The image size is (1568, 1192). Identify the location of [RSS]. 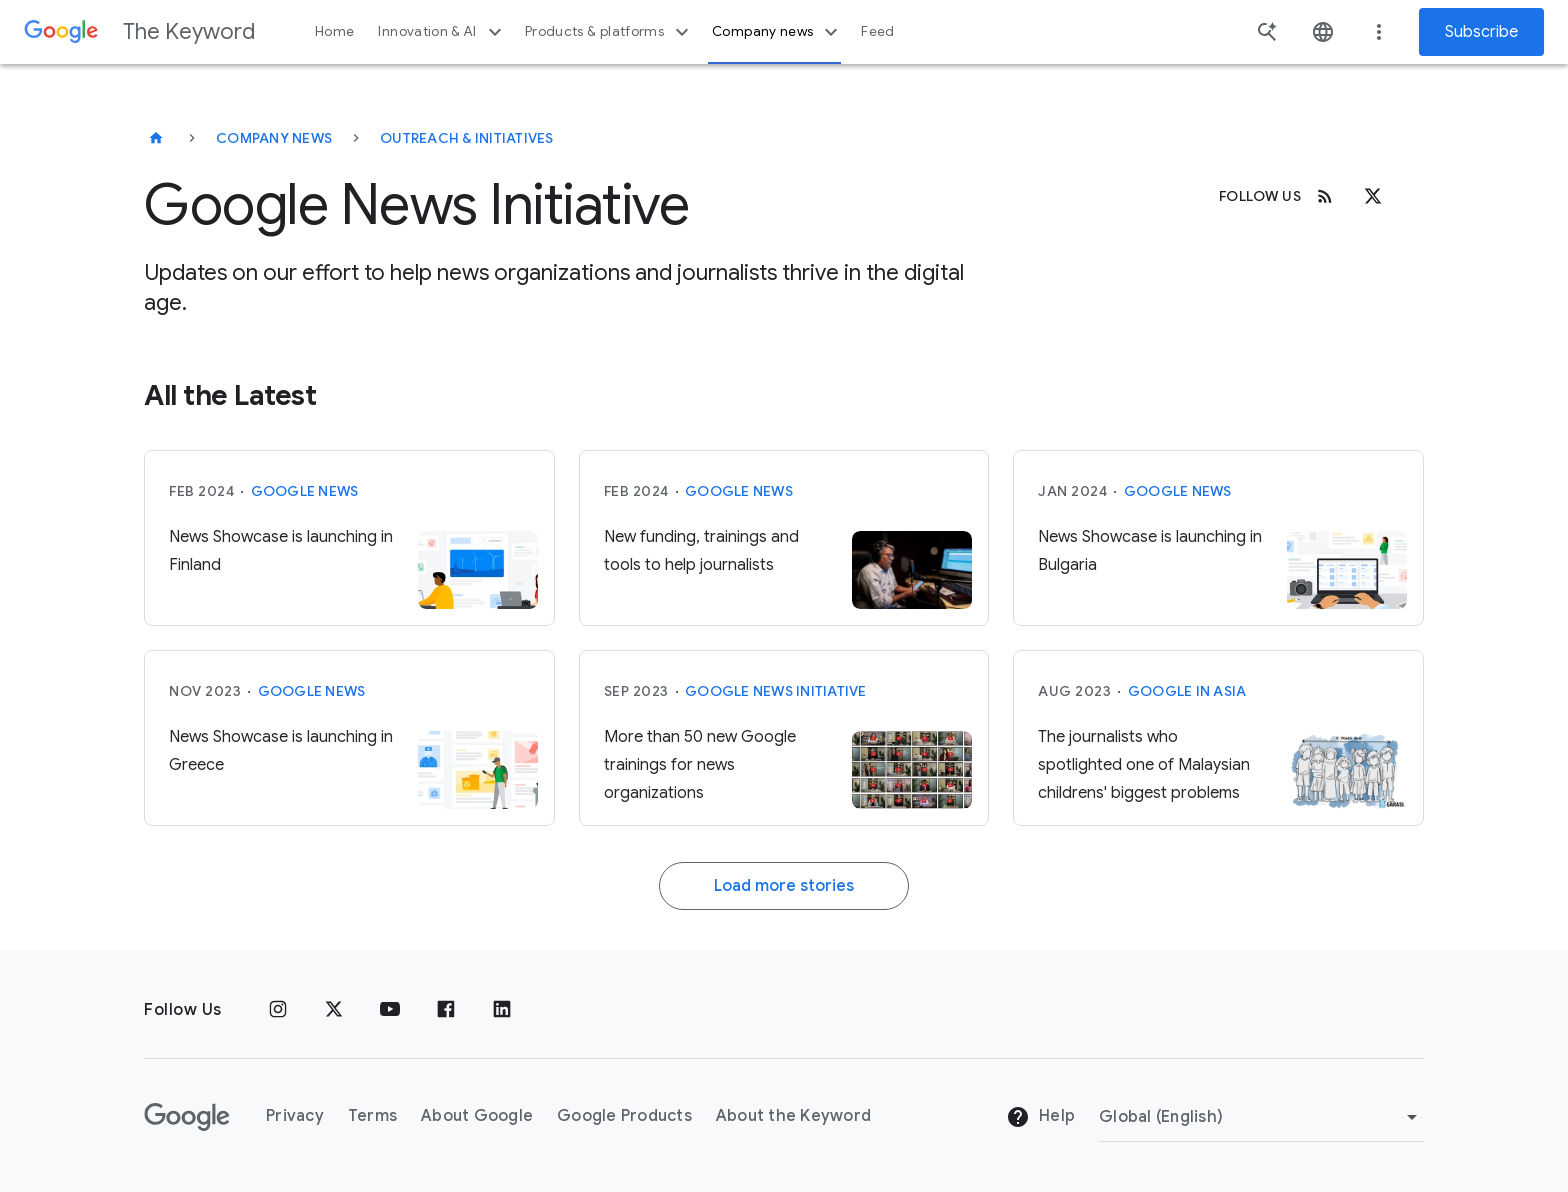
(1325, 196).